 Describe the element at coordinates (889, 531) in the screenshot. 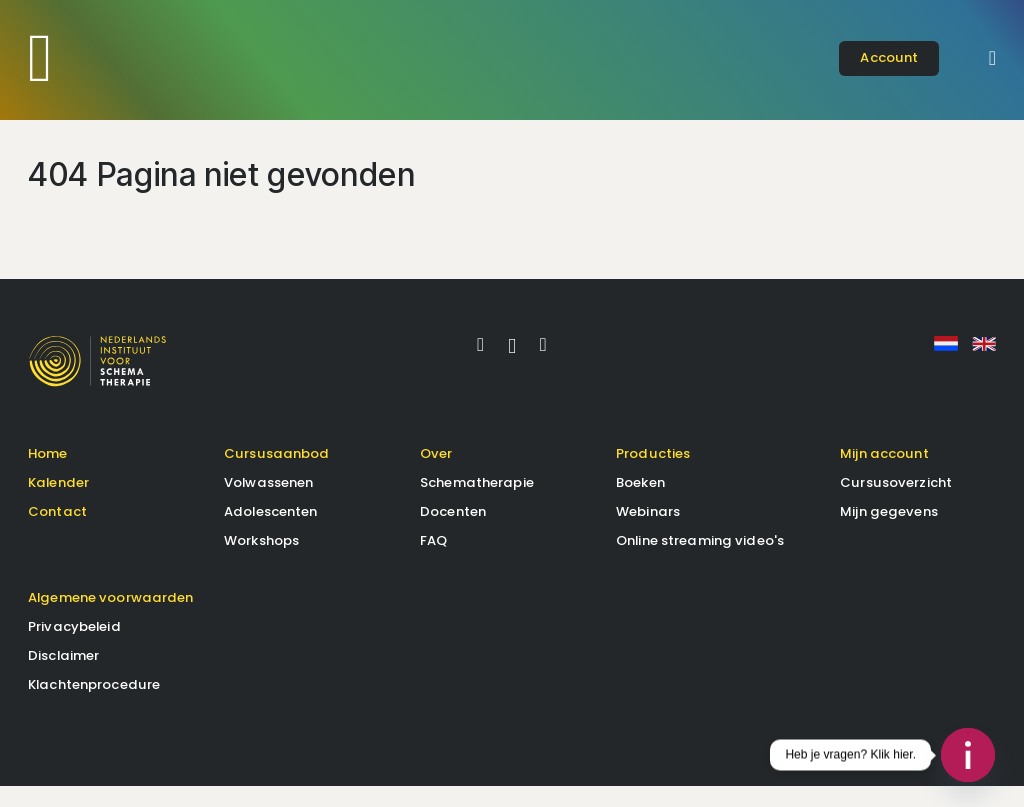

I see `Mijn gegevens` at that location.